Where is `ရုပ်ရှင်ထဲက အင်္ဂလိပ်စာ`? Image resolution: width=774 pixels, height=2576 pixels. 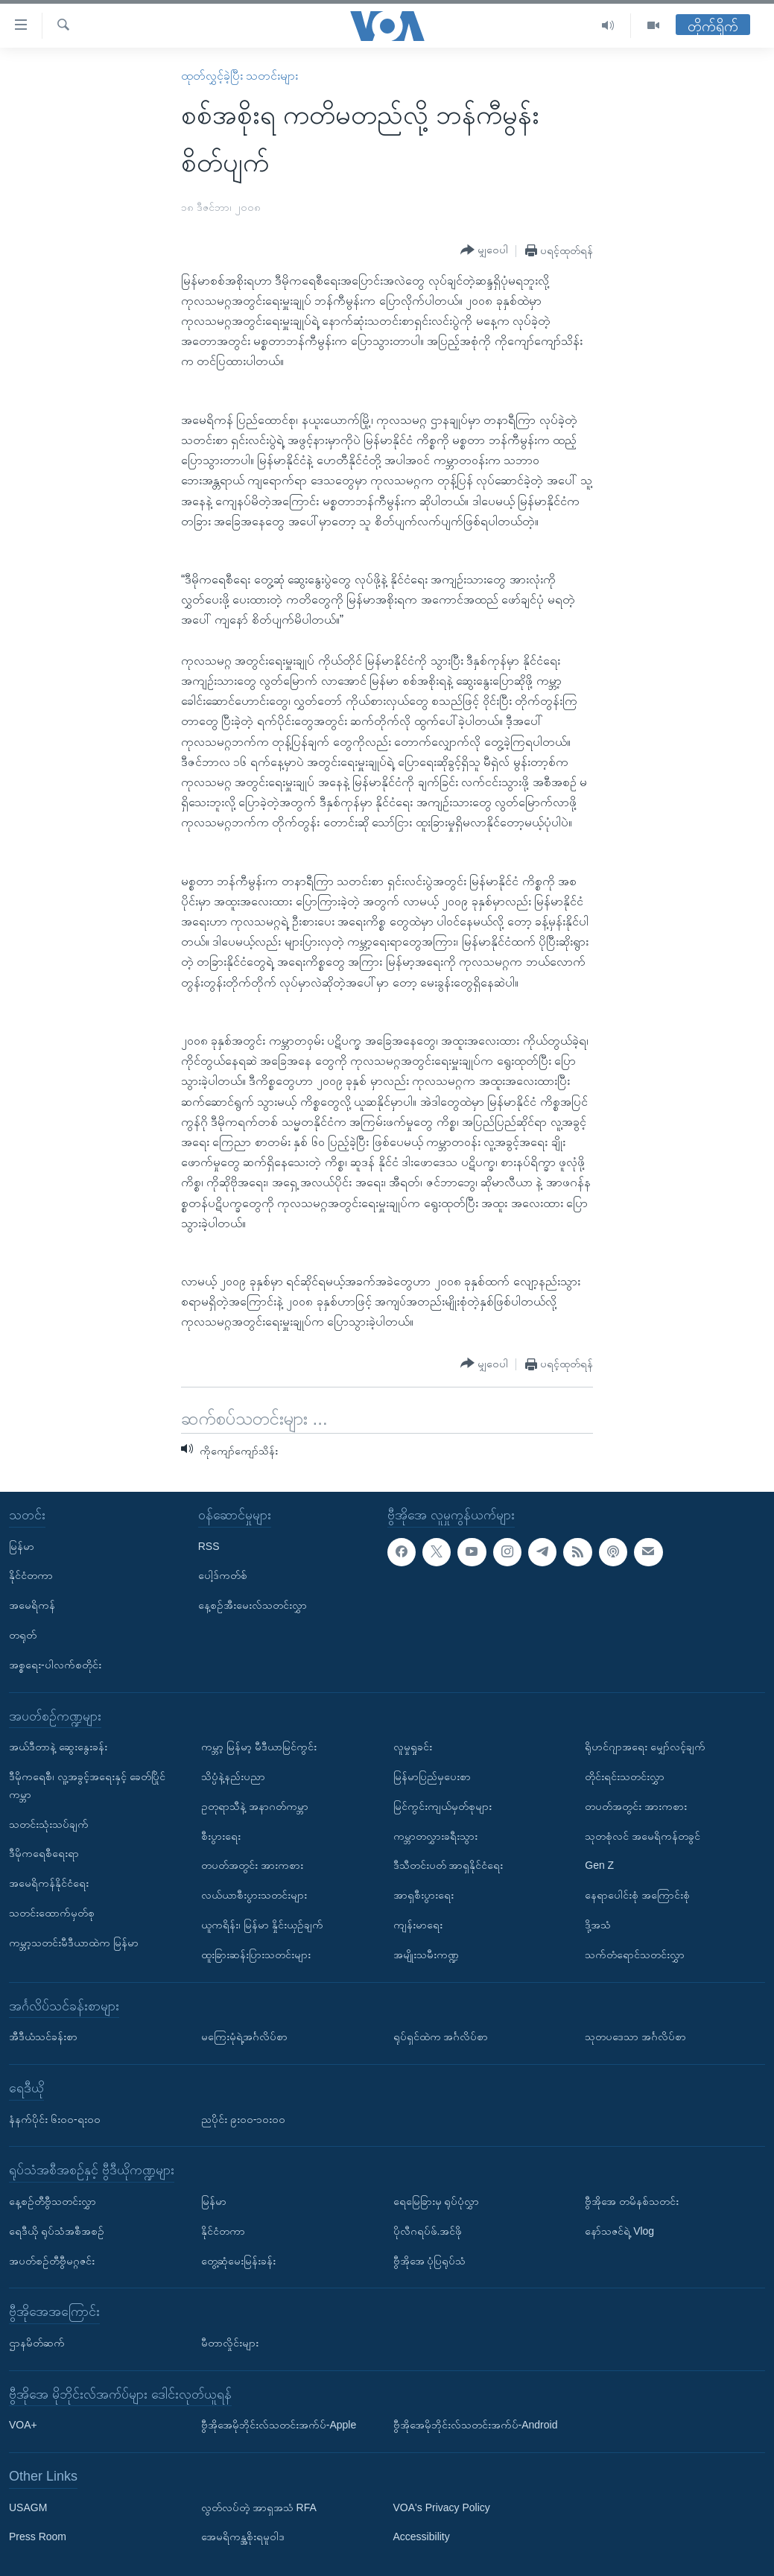
ရုပ်ရှင်ထဲက အင်္ဂလိပ်စာ is located at coordinates (441, 2036).